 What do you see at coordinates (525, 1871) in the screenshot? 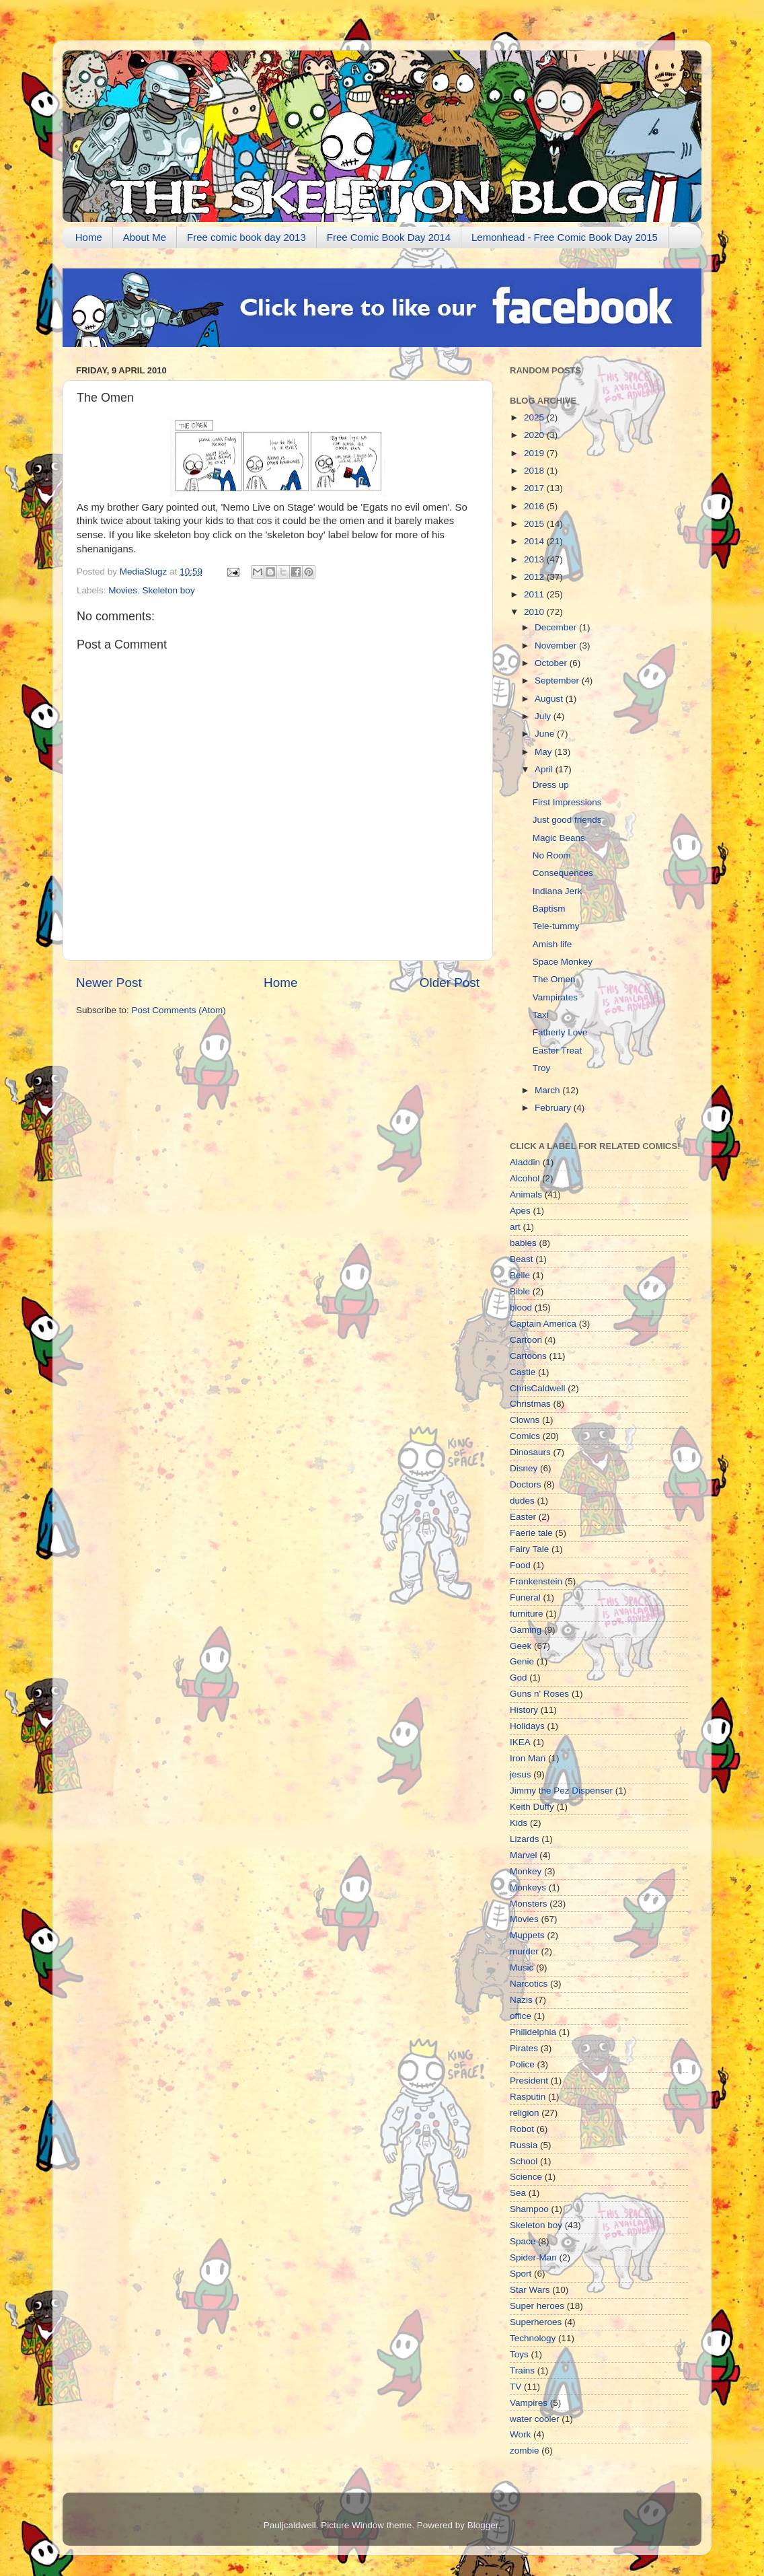
I see `Monkey` at bounding box center [525, 1871].